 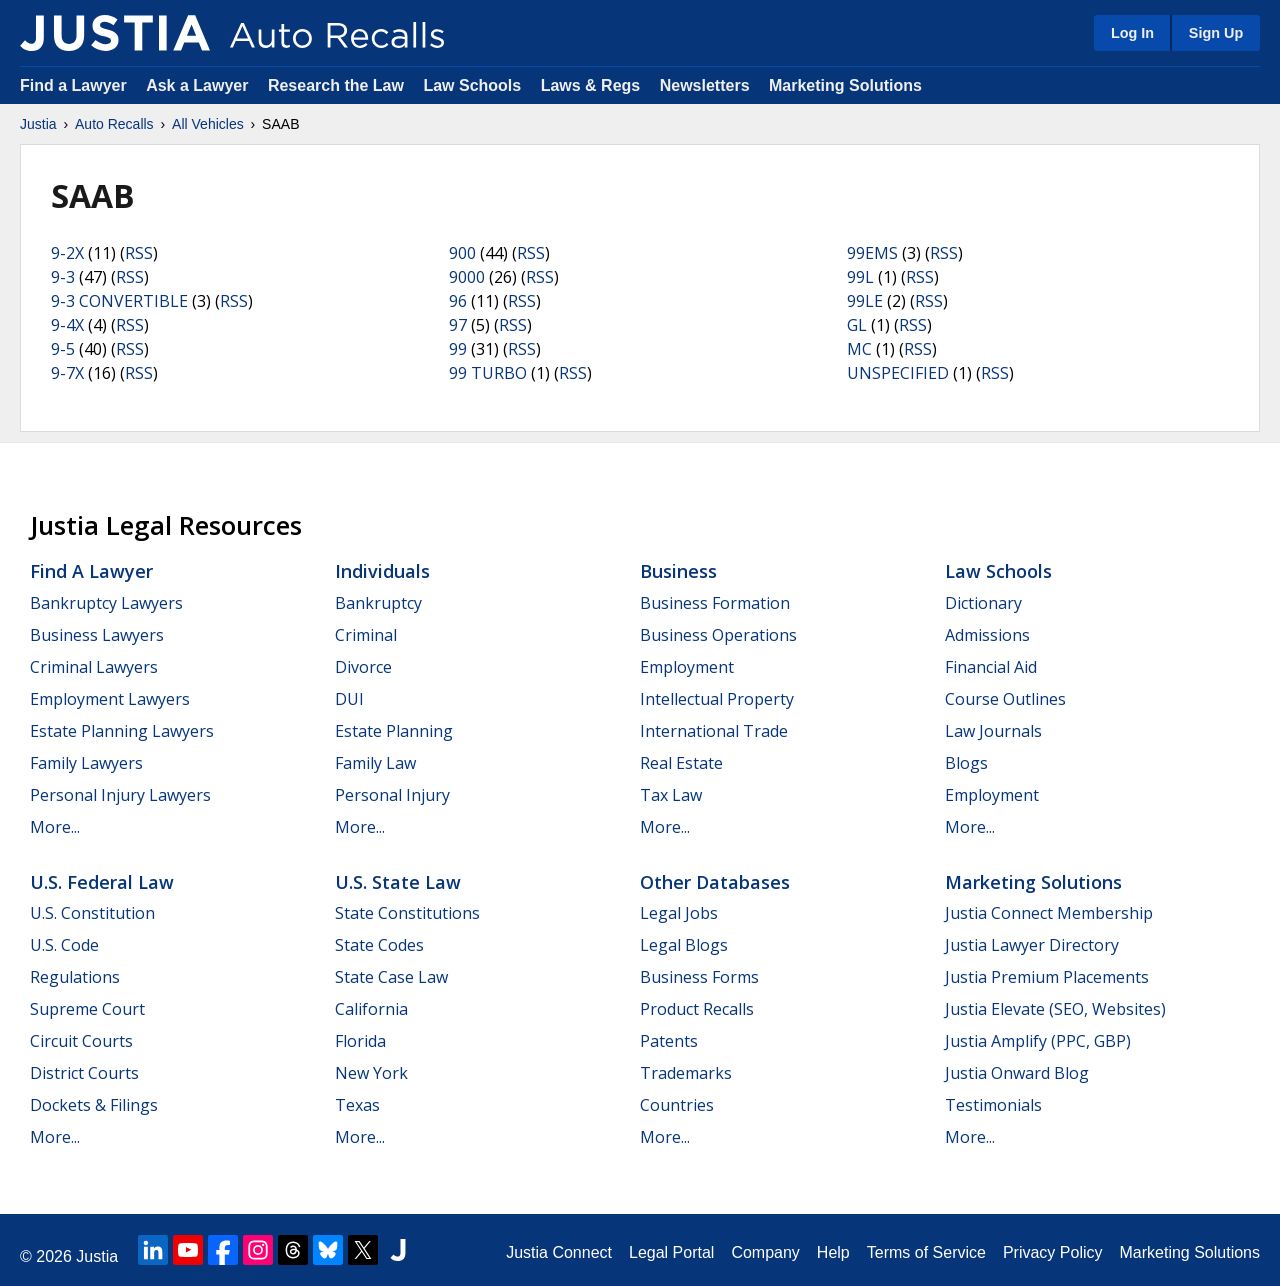 What do you see at coordinates (139, 253) in the screenshot?
I see `RSS` at bounding box center [139, 253].